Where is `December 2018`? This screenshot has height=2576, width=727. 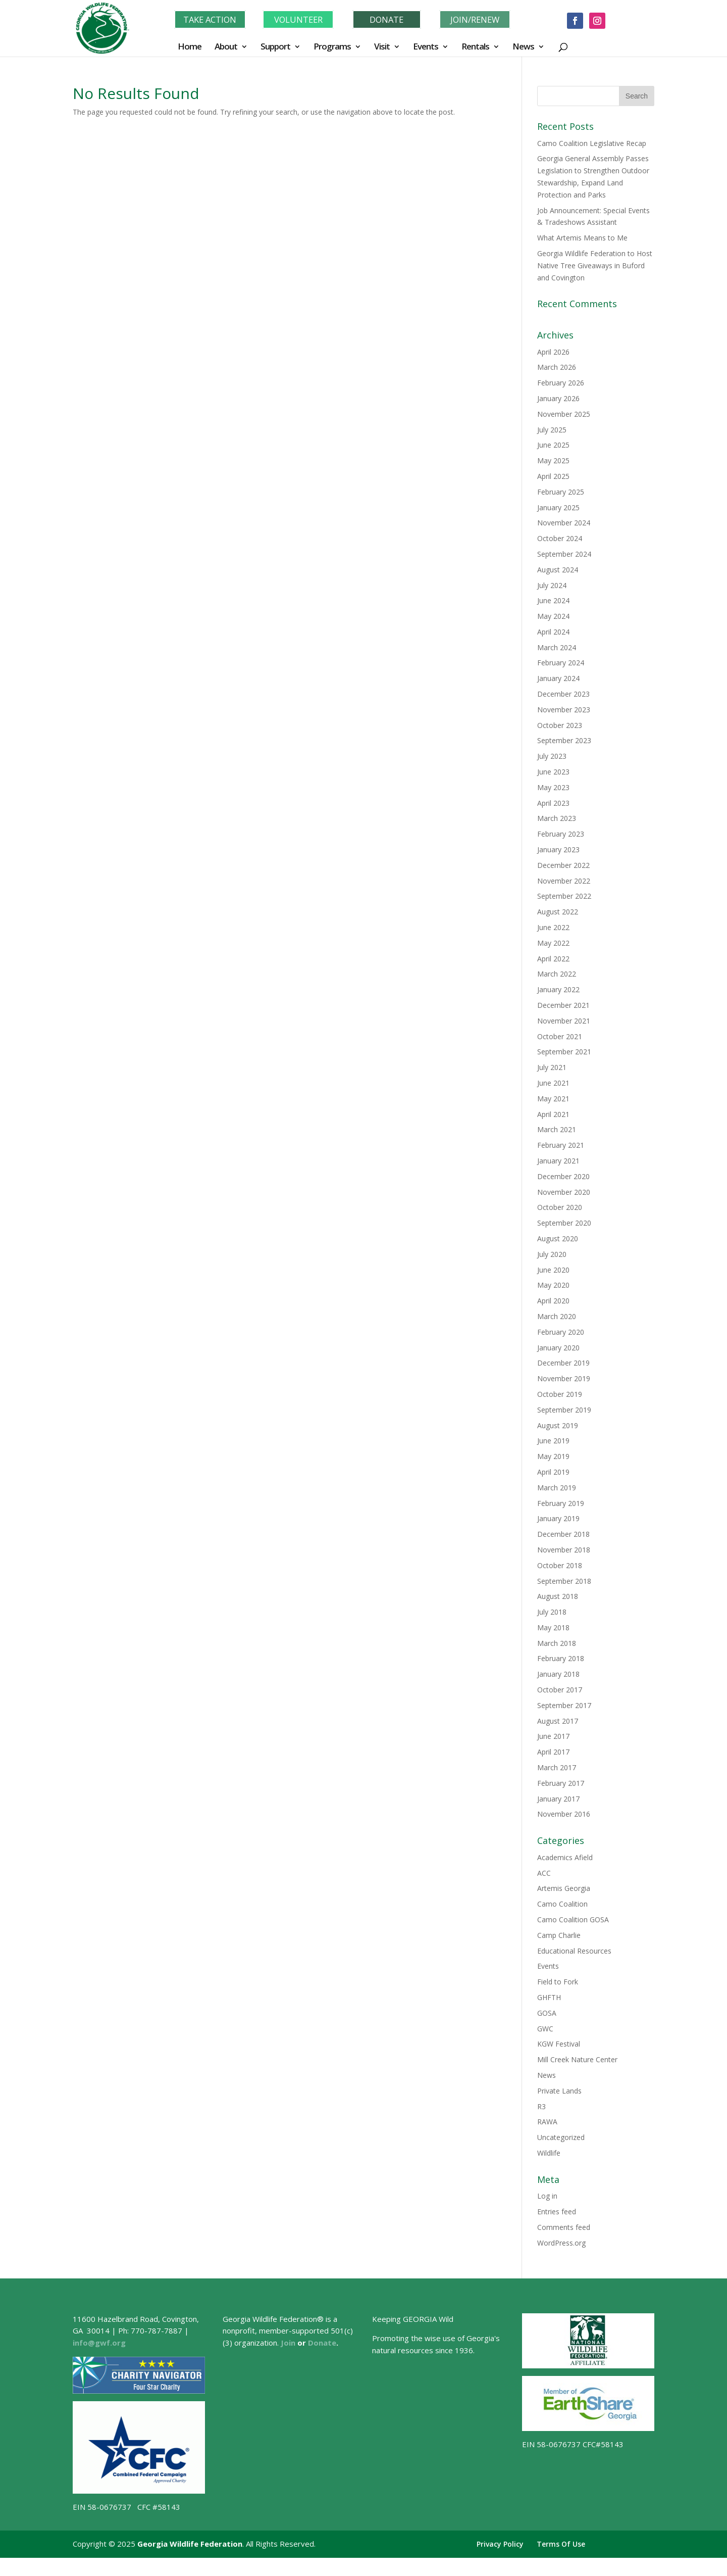 December 2018 is located at coordinates (563, 1534).